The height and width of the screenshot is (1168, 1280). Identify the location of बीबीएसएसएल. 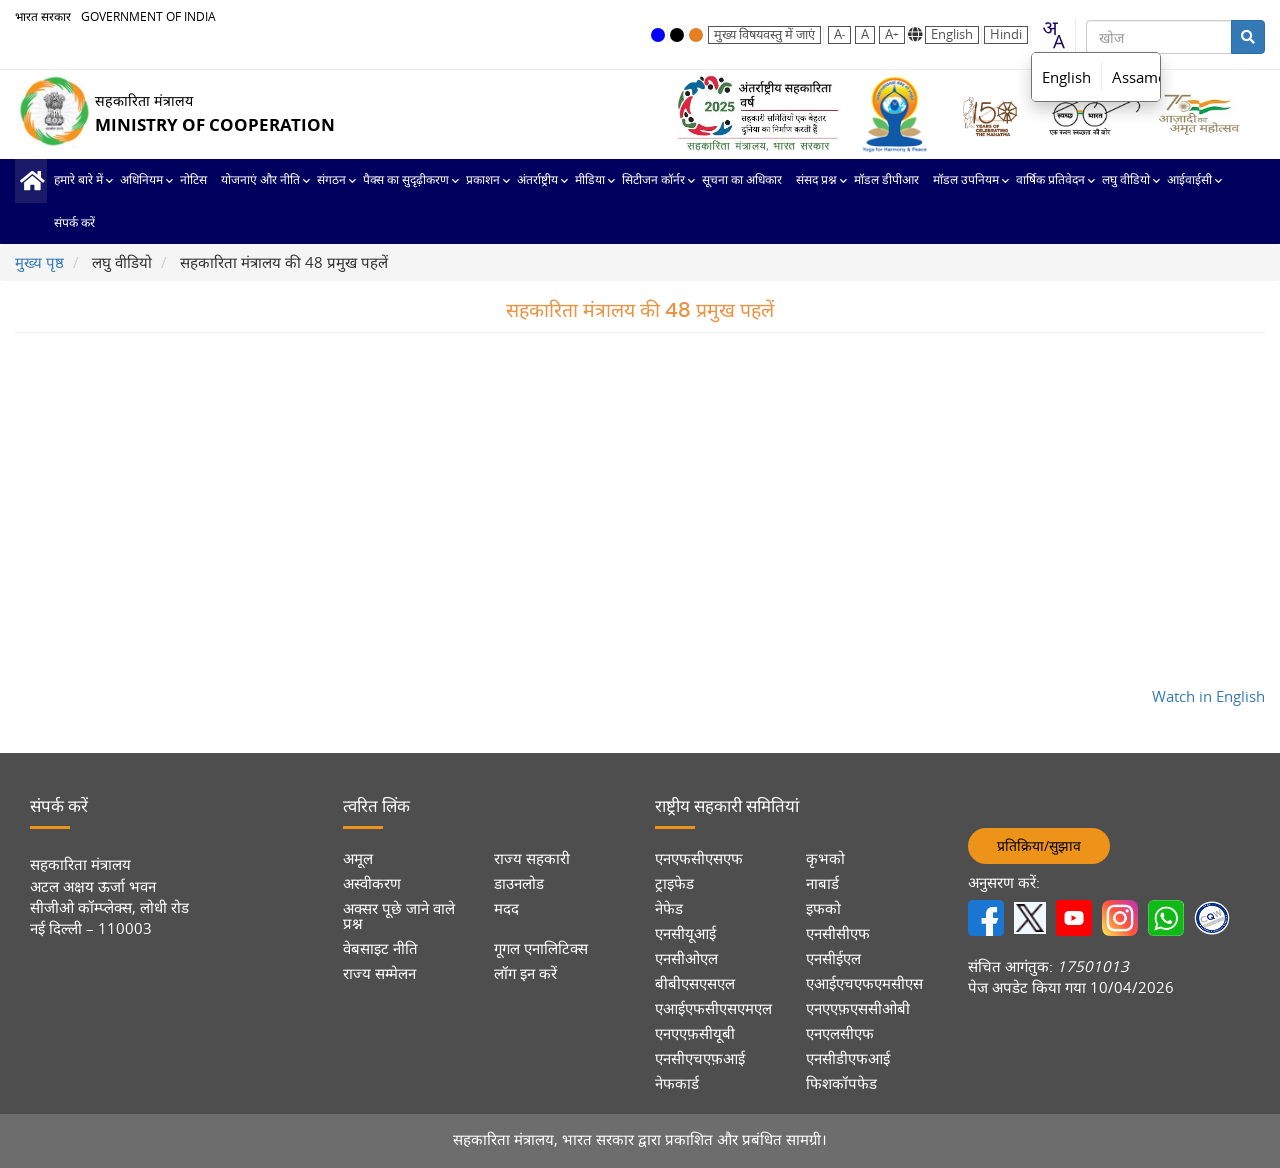
(695, 983).